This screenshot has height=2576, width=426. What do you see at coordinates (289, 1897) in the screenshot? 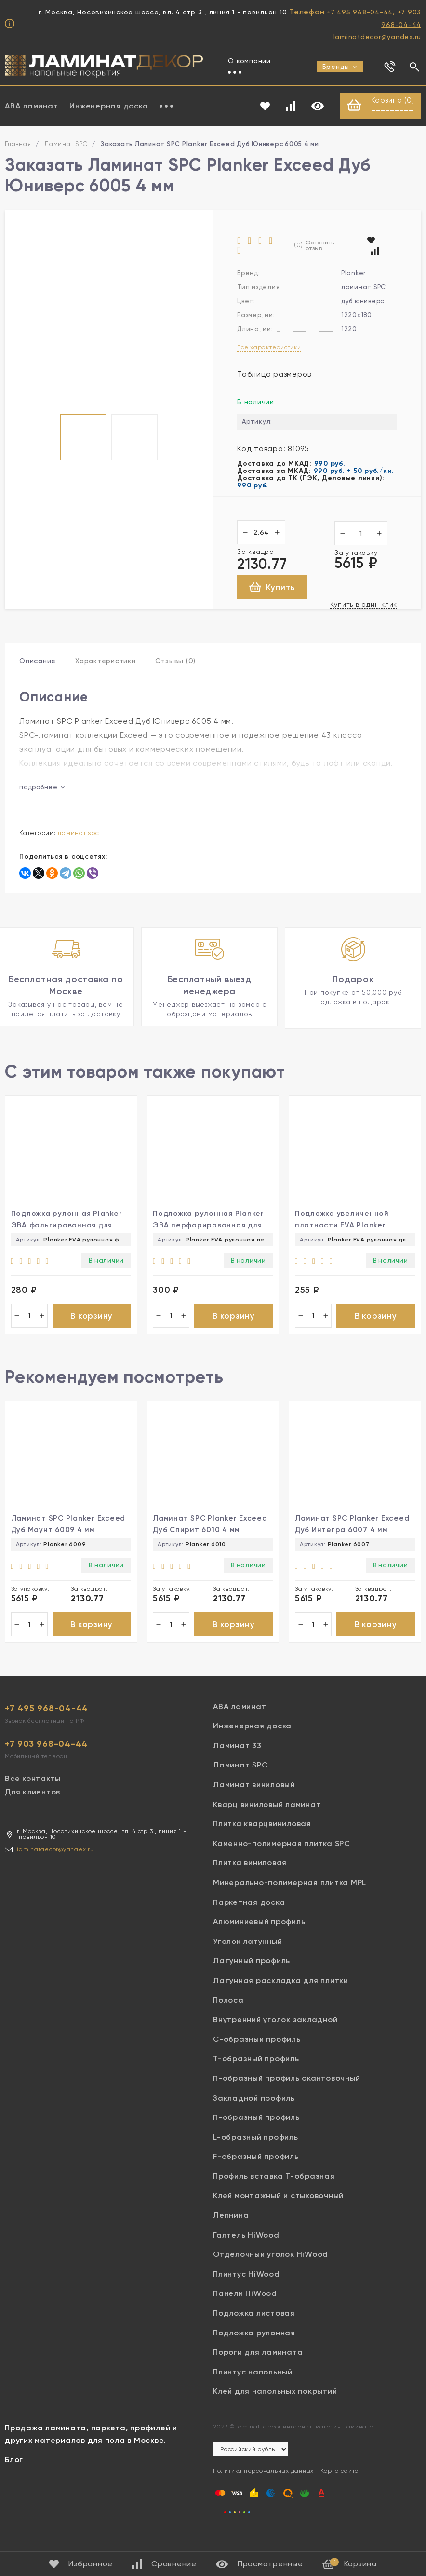
I see `Минерально-полимерная плитка MPL` at bounding box center [289, 1897].